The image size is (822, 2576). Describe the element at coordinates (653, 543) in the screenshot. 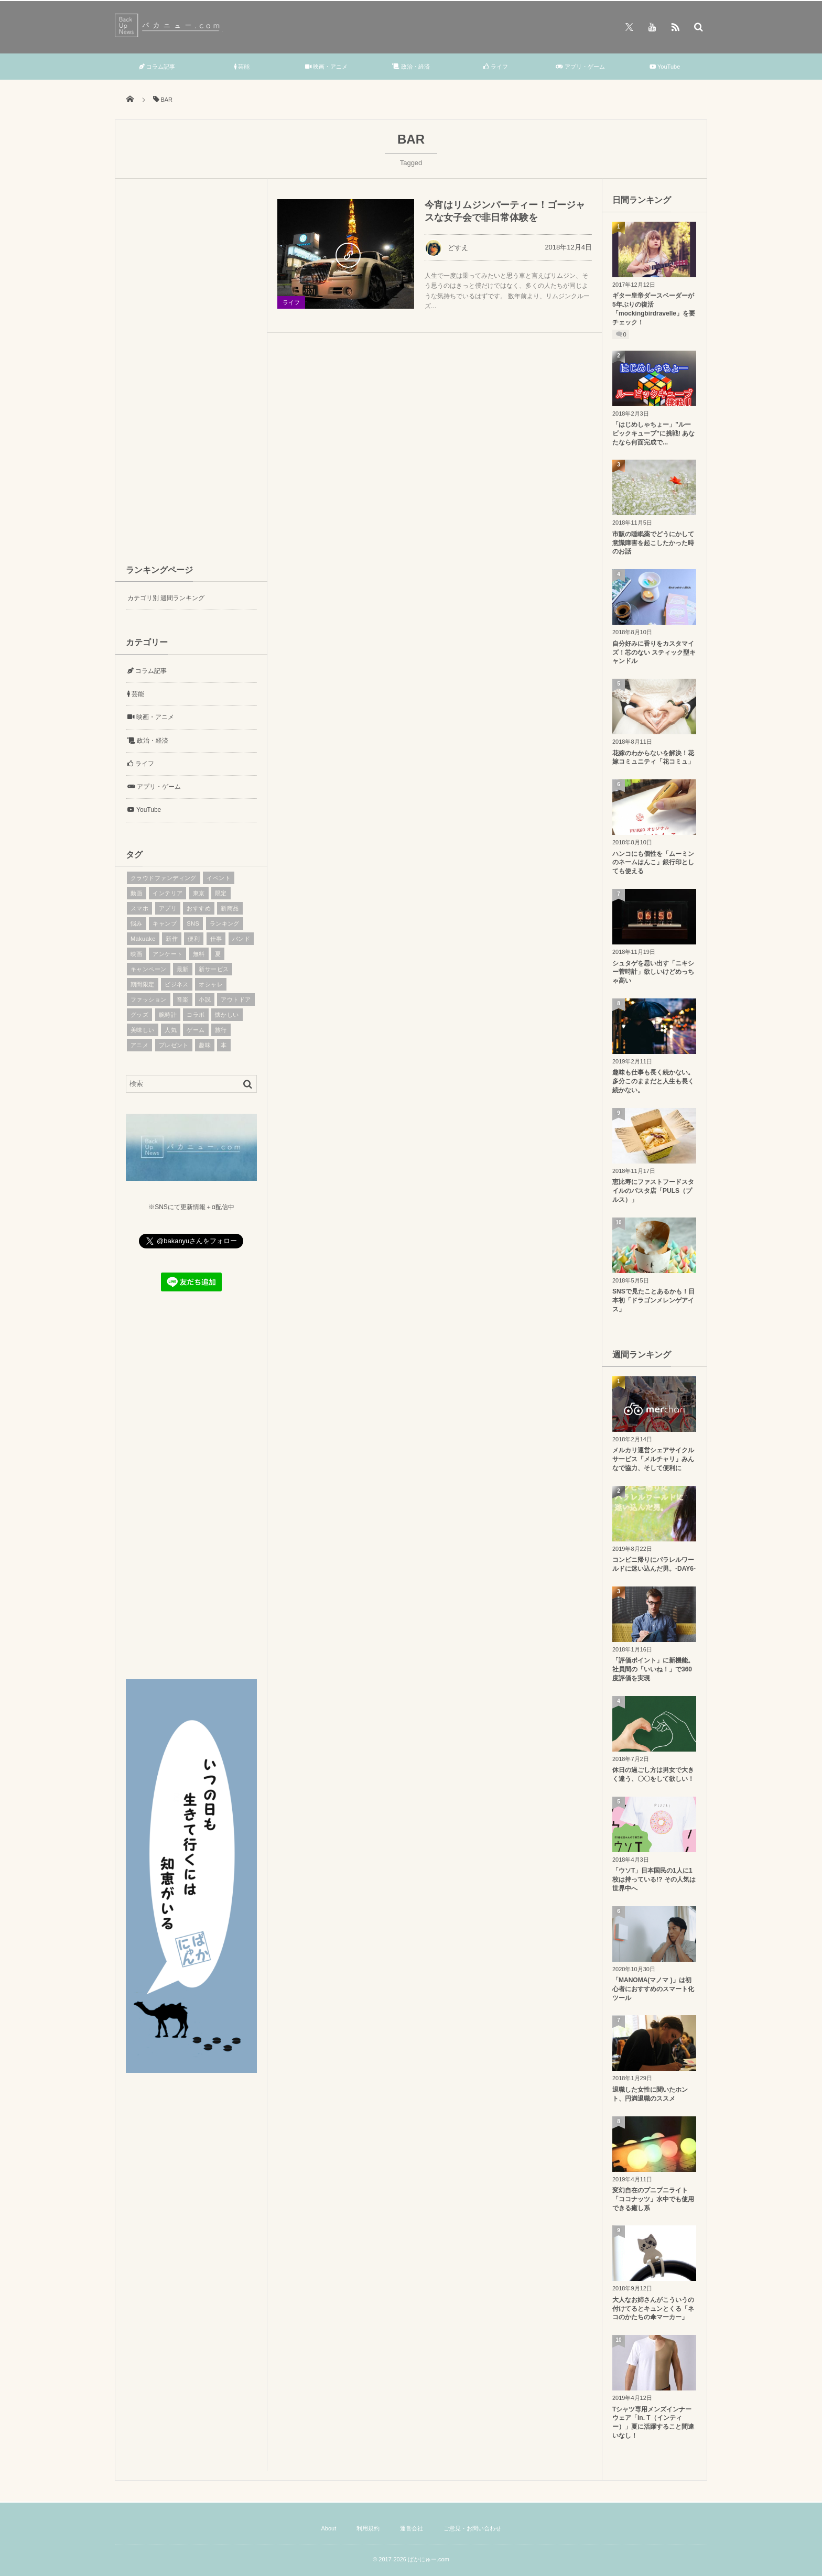

I see `市販の睡眠薬でどうにかして意識障害を起こしたかった時のお話` at that location.